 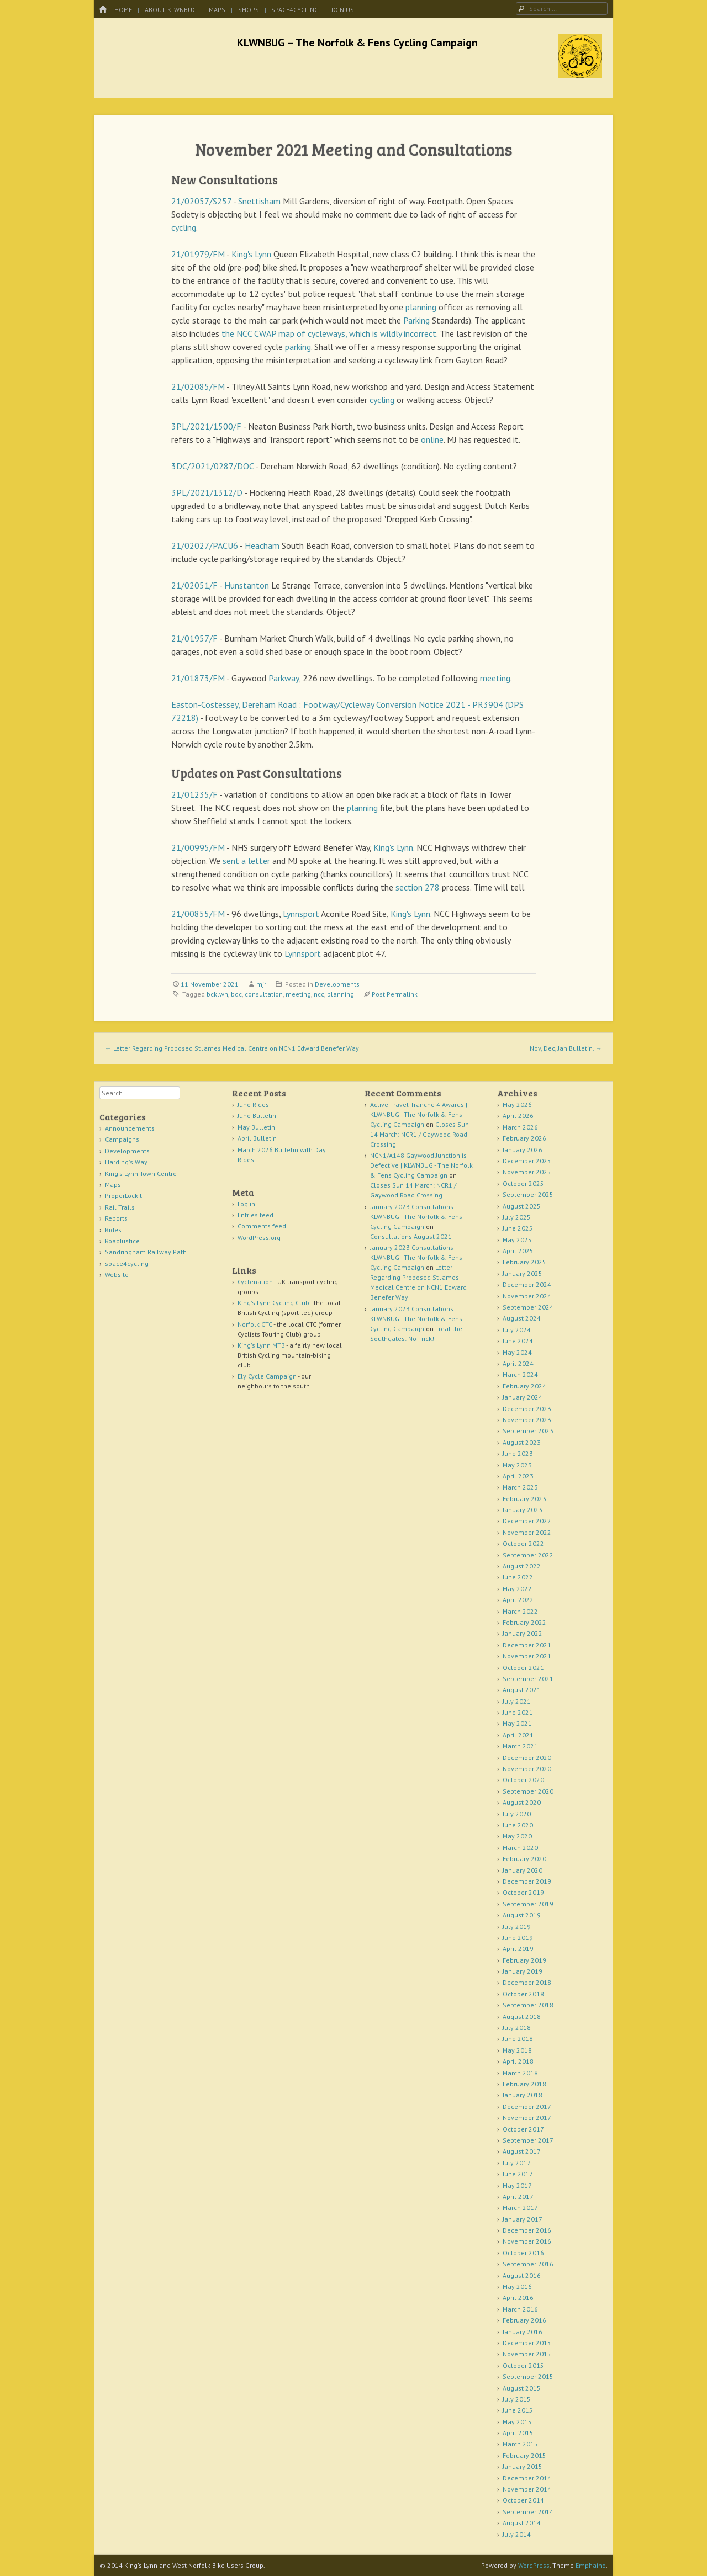 What do you see at coordinates (524, 2455) in the screenshot?
I see `February 2015` at bounding box center [524, 2455].